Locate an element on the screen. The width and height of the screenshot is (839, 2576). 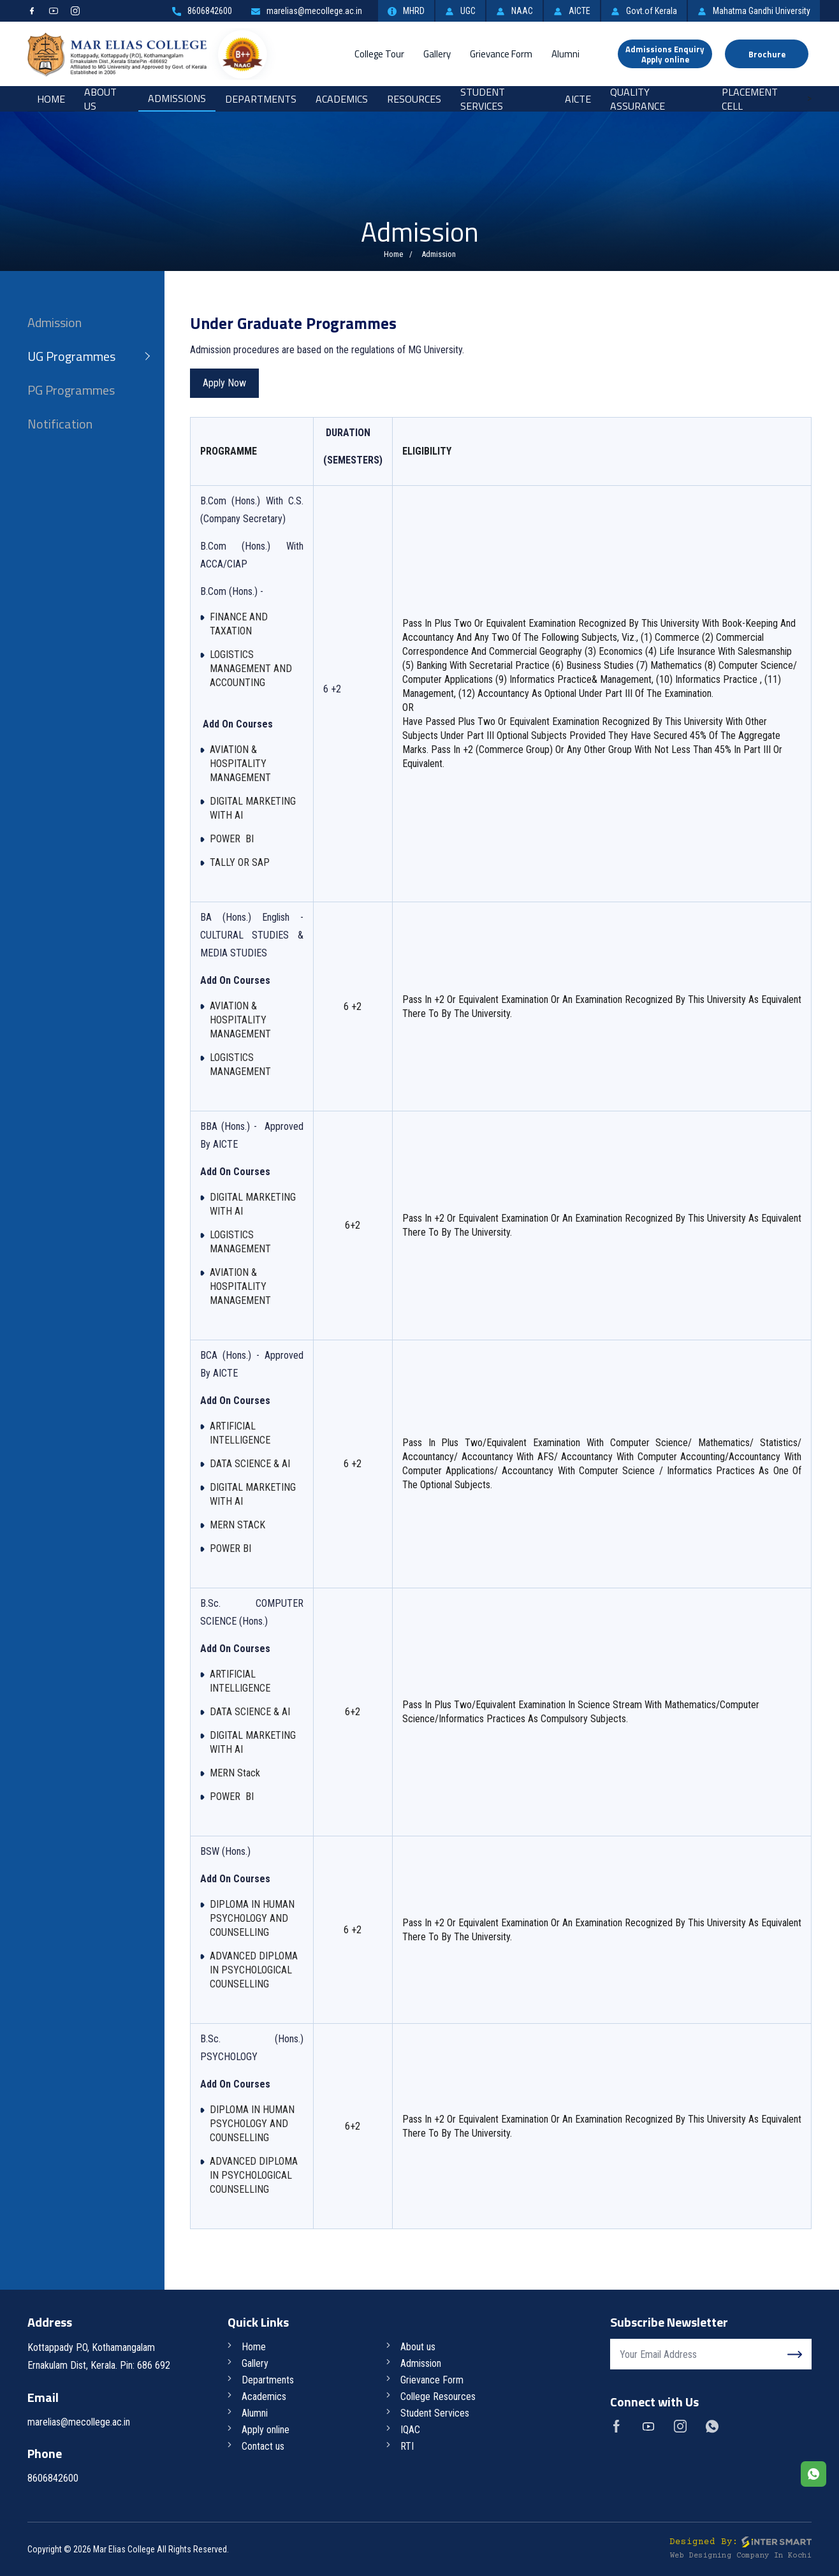
UG Programmes is located at coordinates (71, 356).